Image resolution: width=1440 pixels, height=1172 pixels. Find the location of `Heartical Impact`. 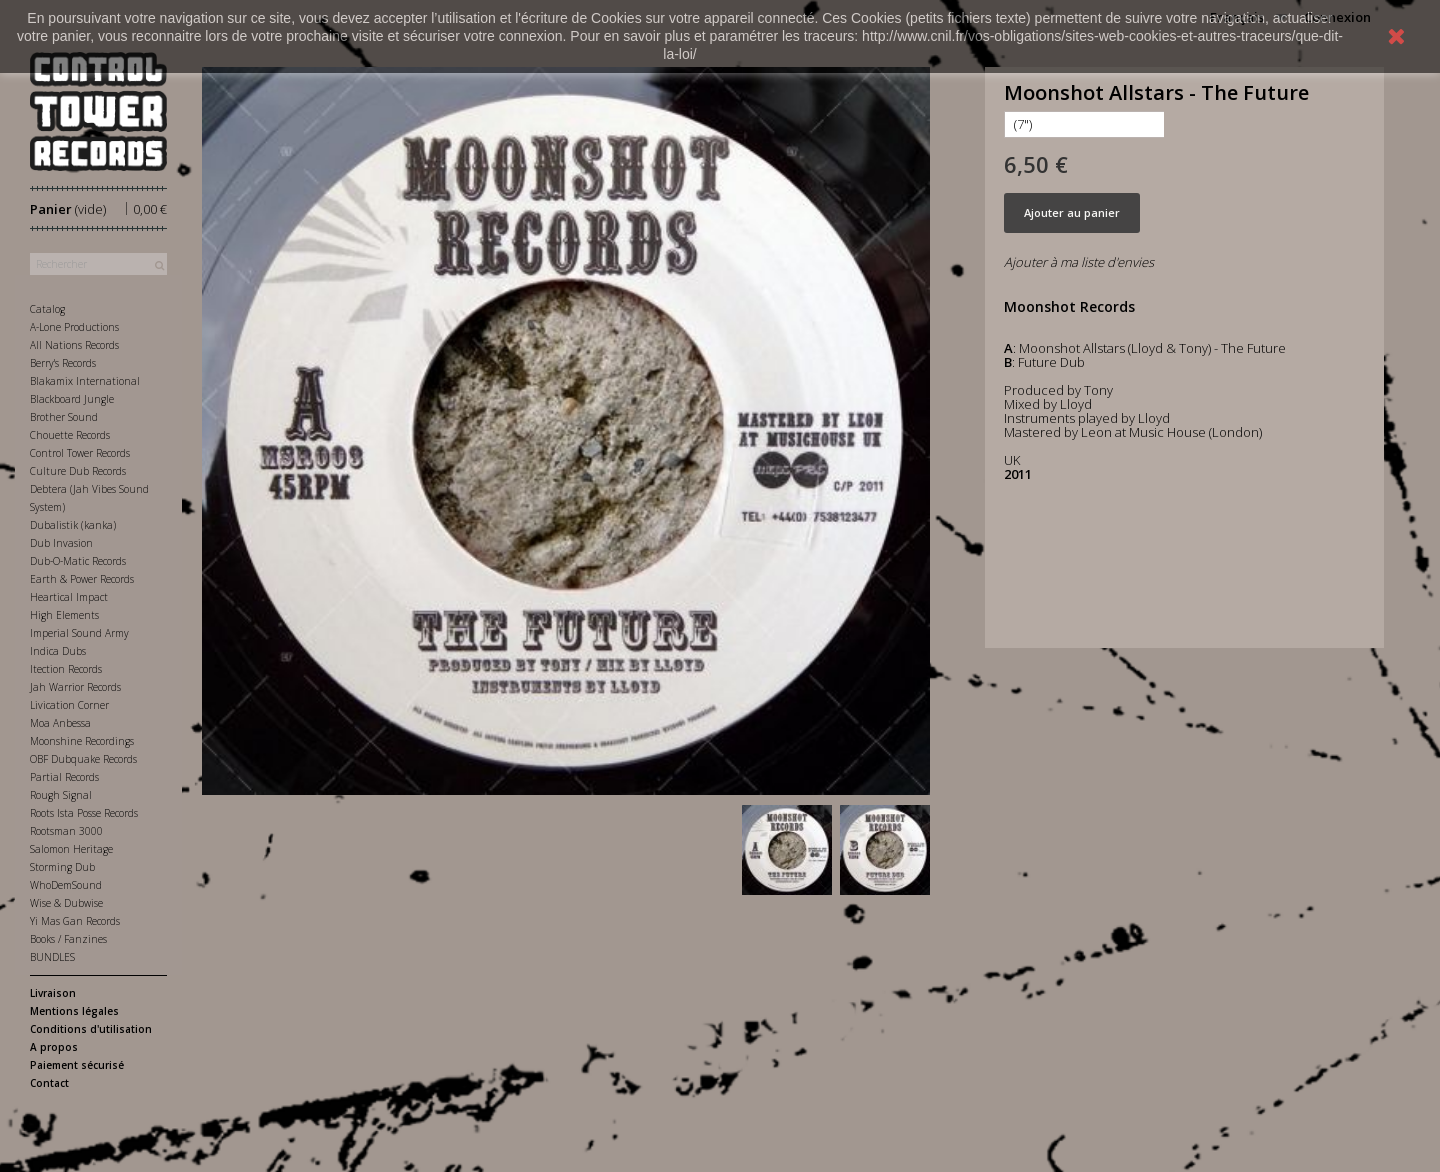

Heartical Impact is located at coordinates (69, 597).